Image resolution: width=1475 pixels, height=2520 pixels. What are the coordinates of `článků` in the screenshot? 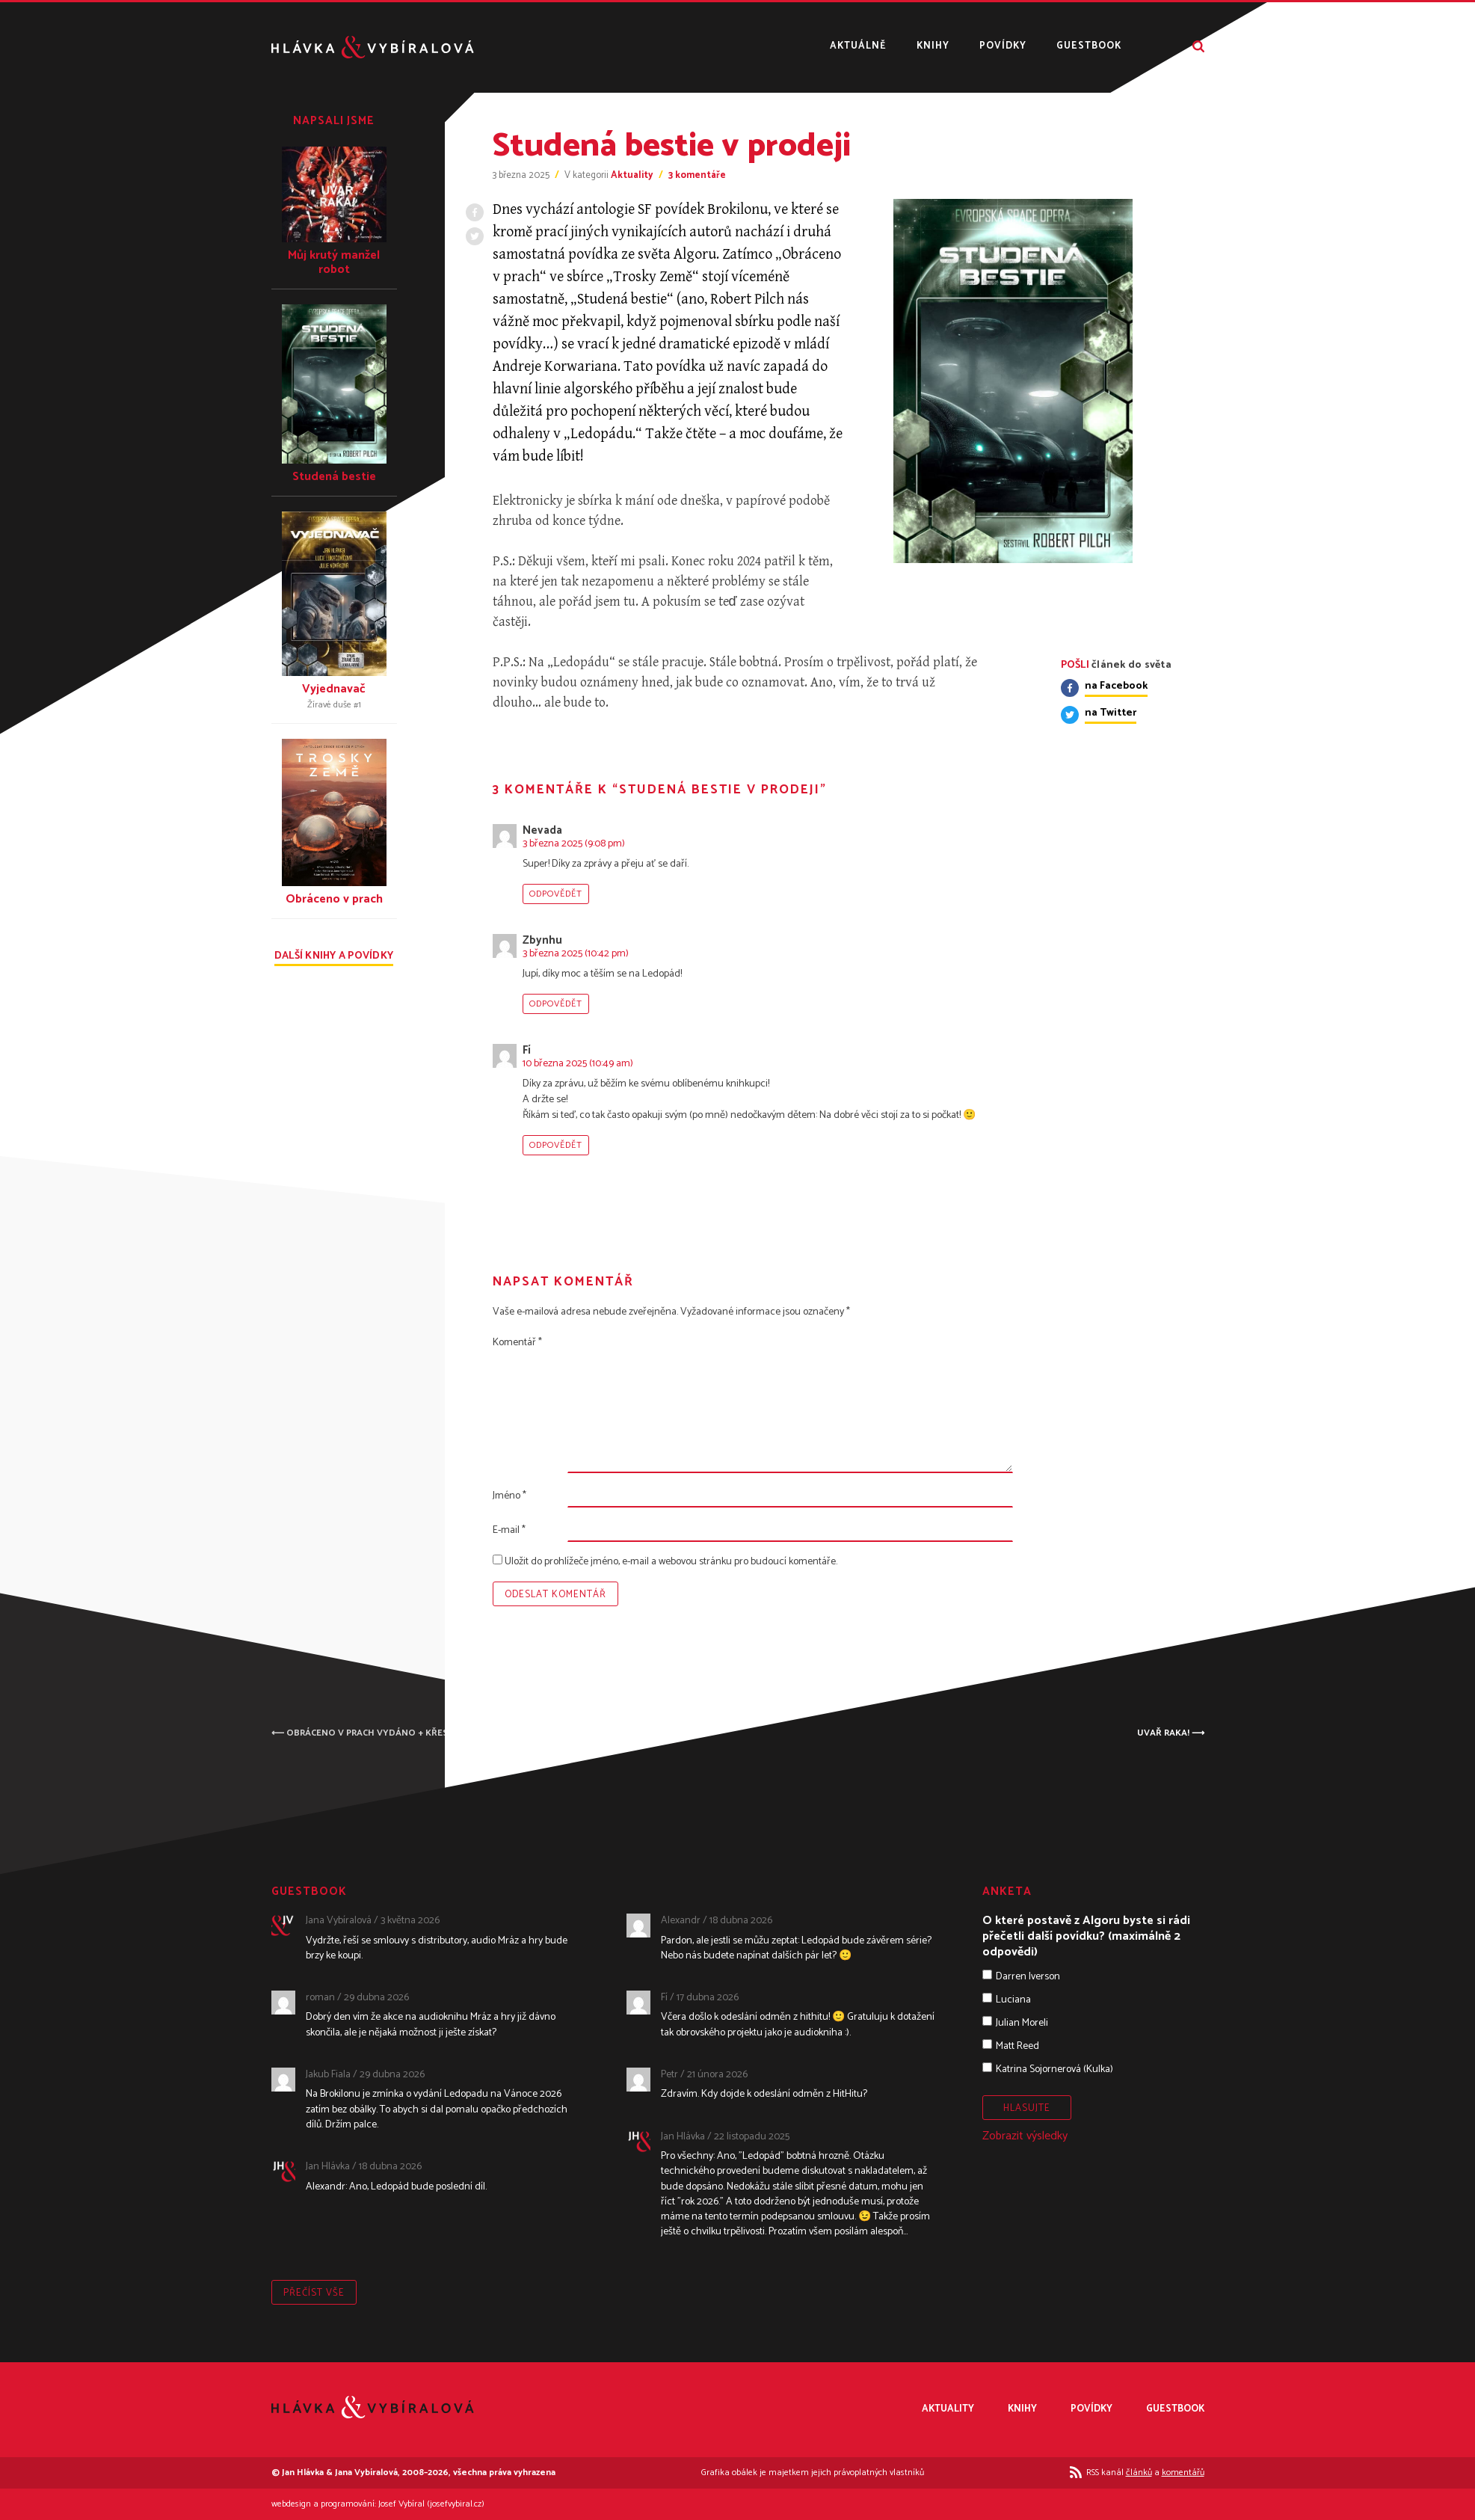 It's located at (1139, 2472).